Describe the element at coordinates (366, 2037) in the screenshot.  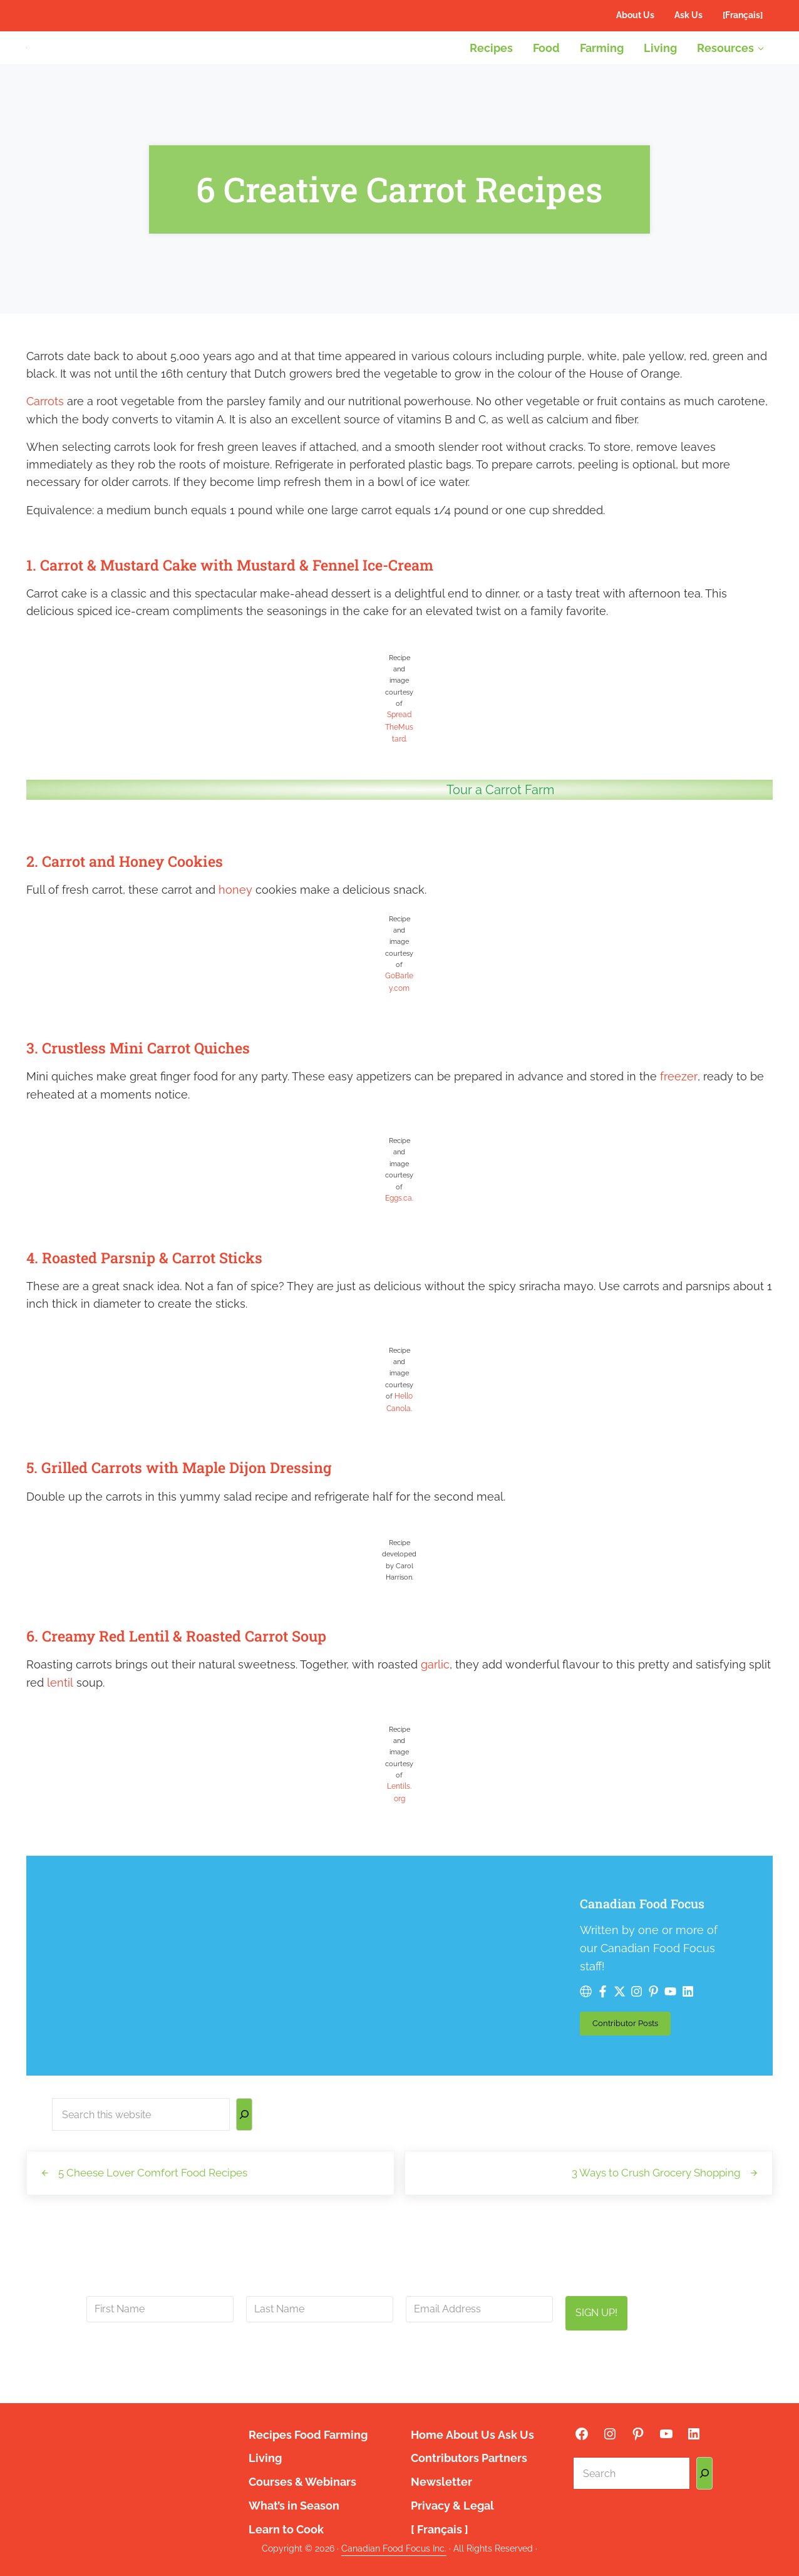
I see `Contributor Posts` at that location.